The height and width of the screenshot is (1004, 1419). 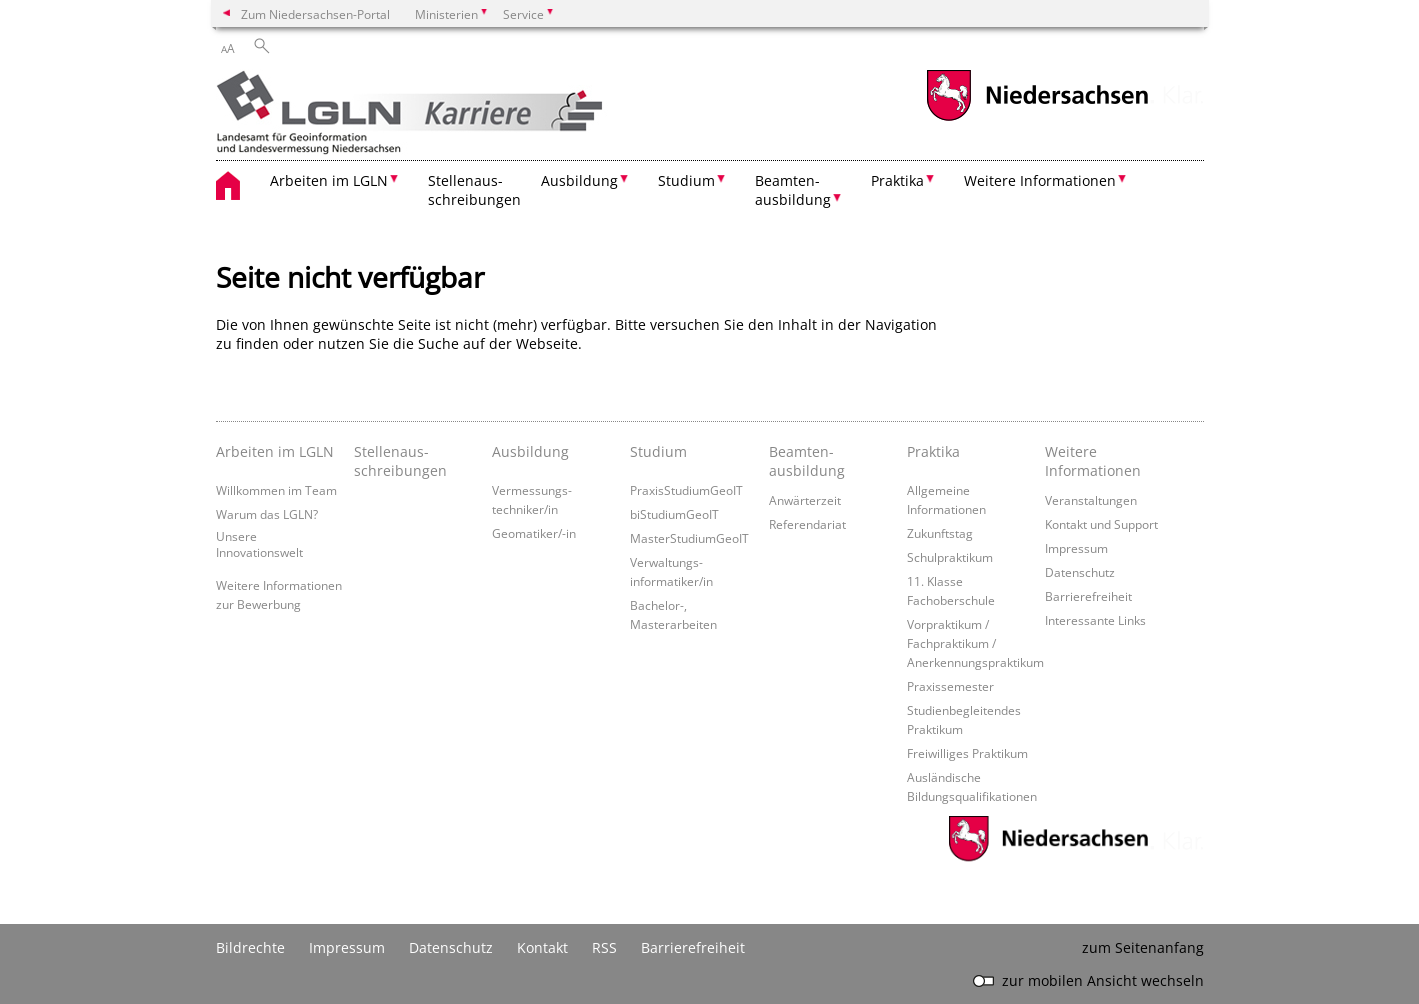 What do you see at coordinates (579, 180) in the screenshot?
I see `Ausbildung [button]` at bounding box center [579, 180].